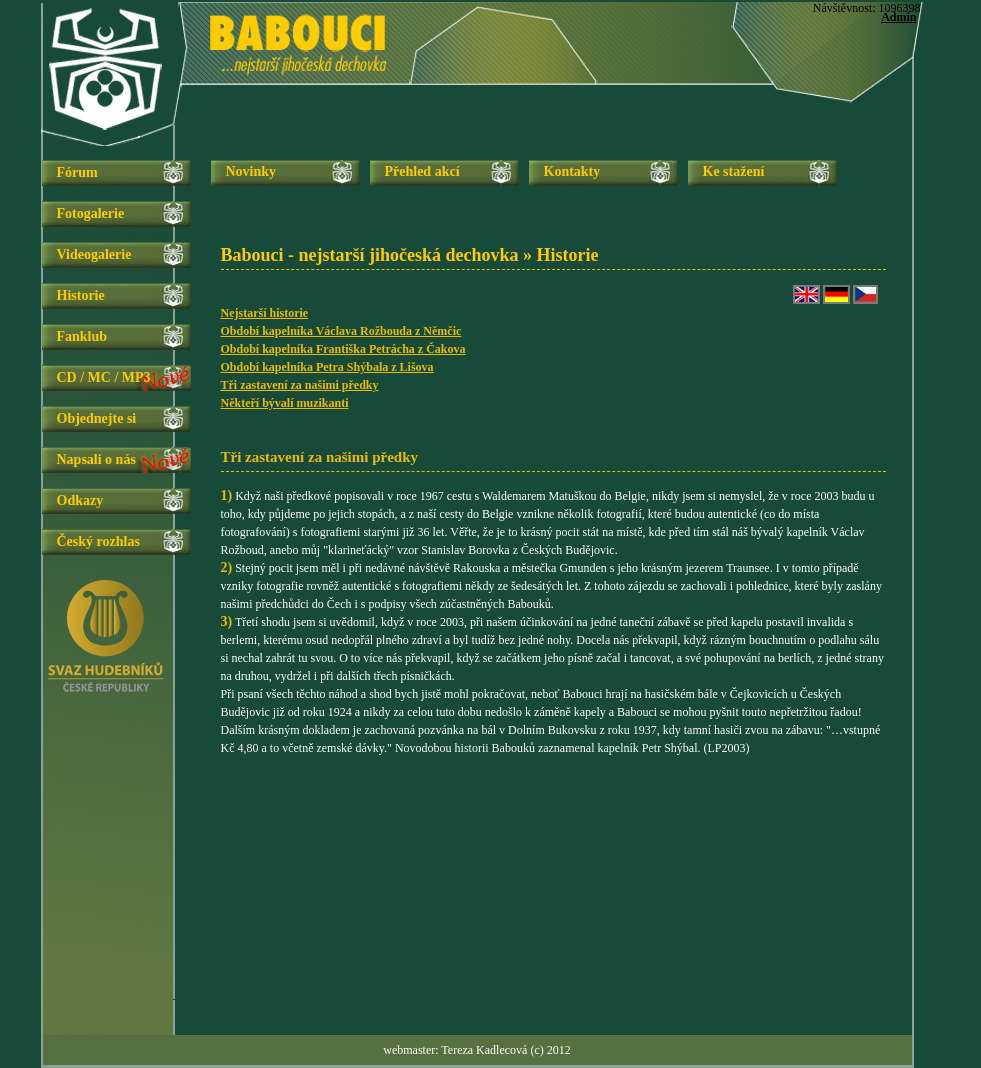 Image resolution: width=981 pixels, height=1068 pixels. Describe the element at coordinates (97, 418) in the screenshot. I see `Objednejte si` at that location.